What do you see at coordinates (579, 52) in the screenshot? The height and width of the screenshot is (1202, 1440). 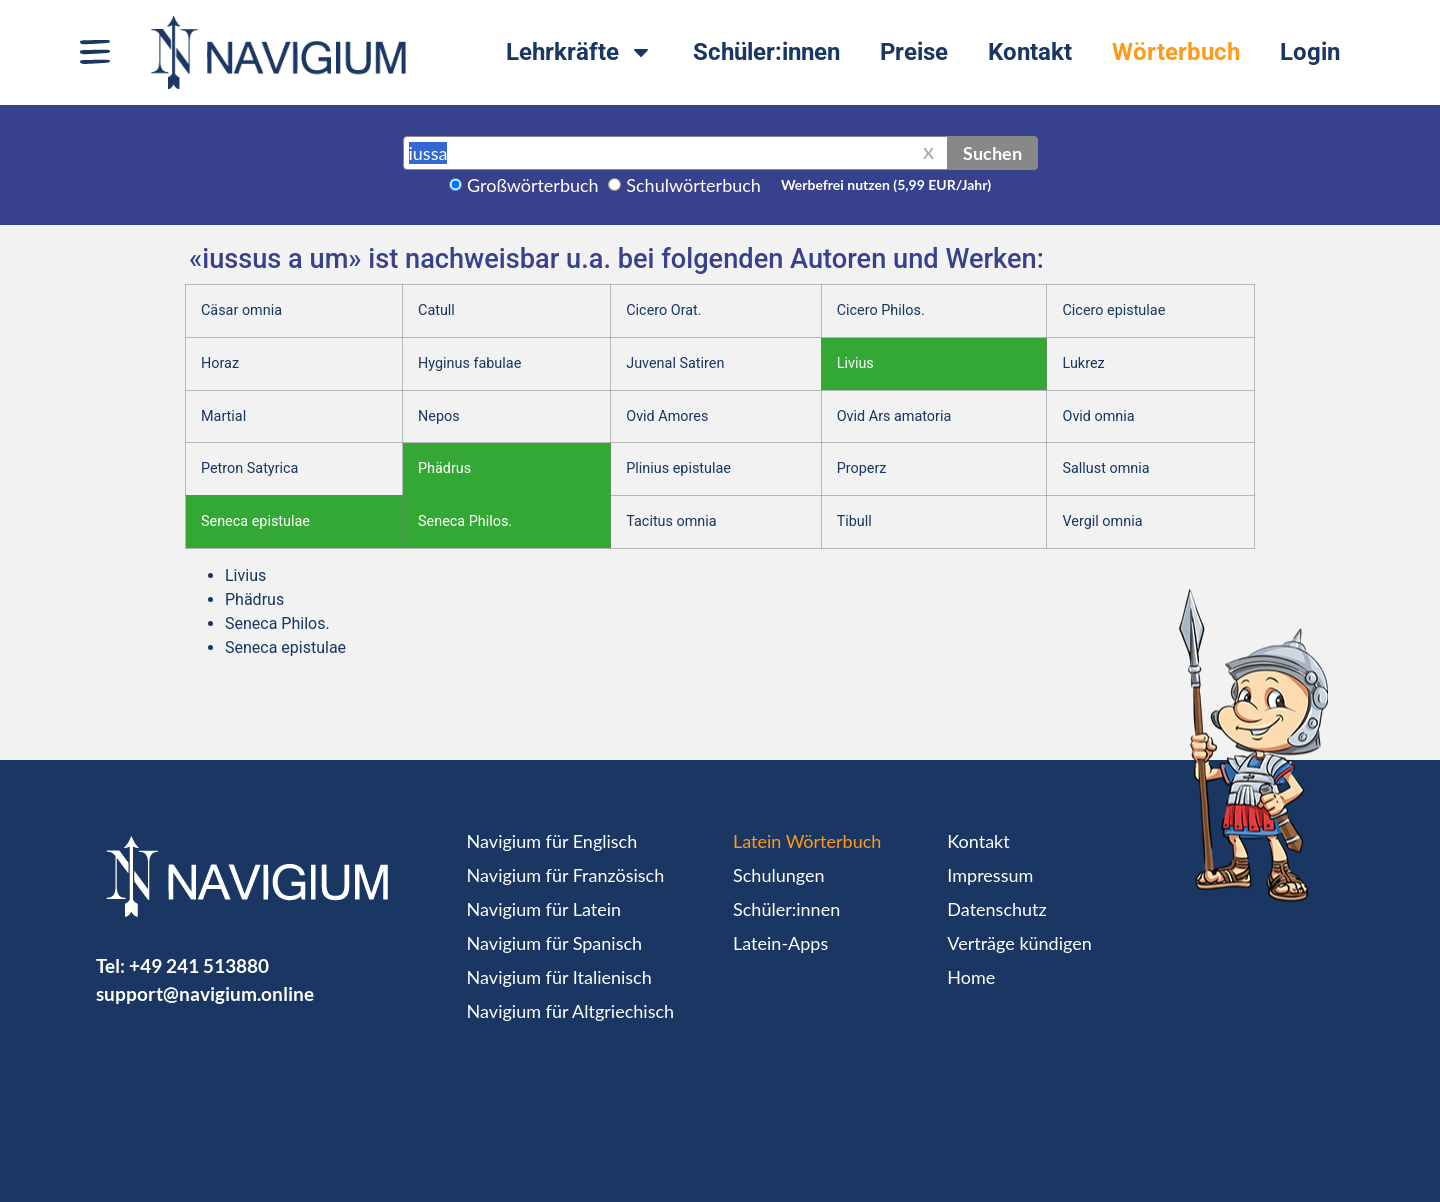 I see `Lehrkräfte` at bounding box center [579, 52].